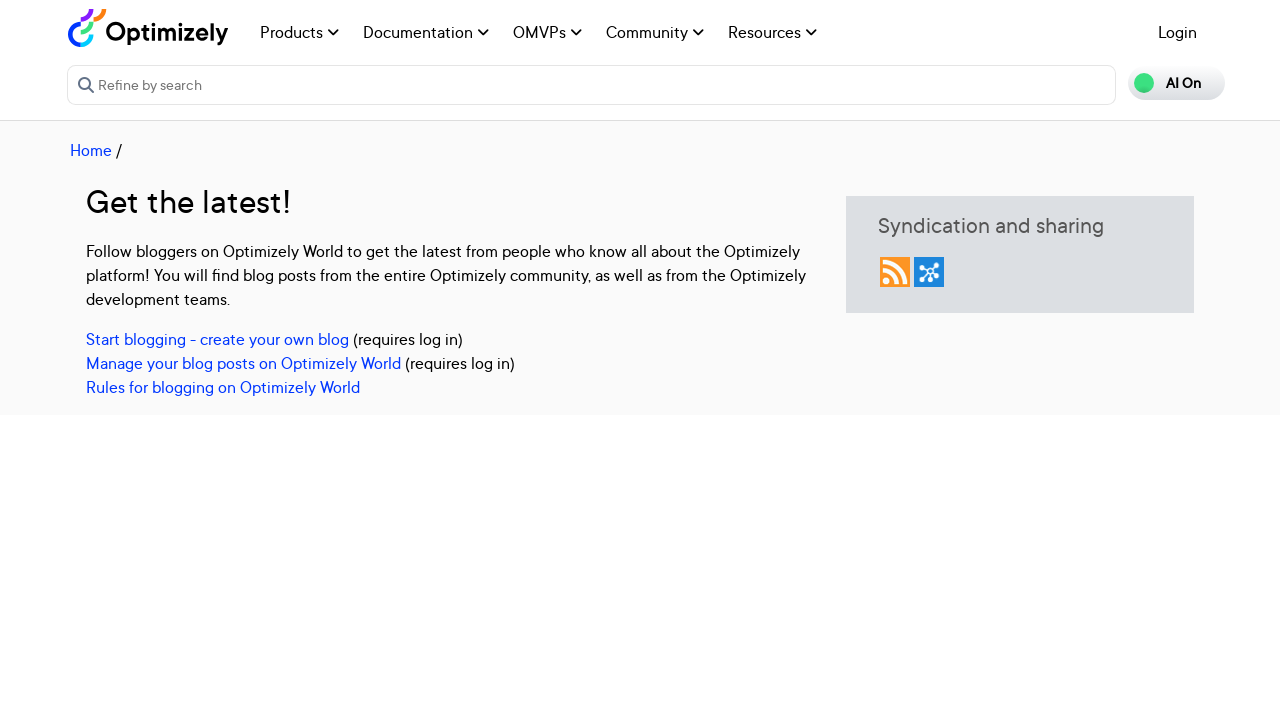 This screenshot has width=1280, height=720. I want to click on Documentation, so click(426, 32).